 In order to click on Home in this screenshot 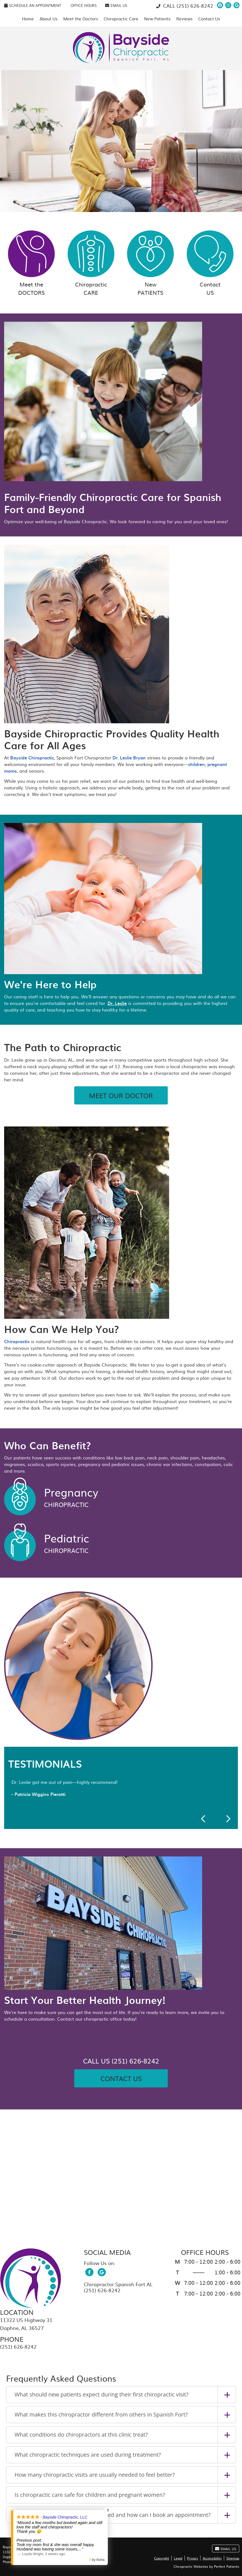, I will do `click(28, 18)`.